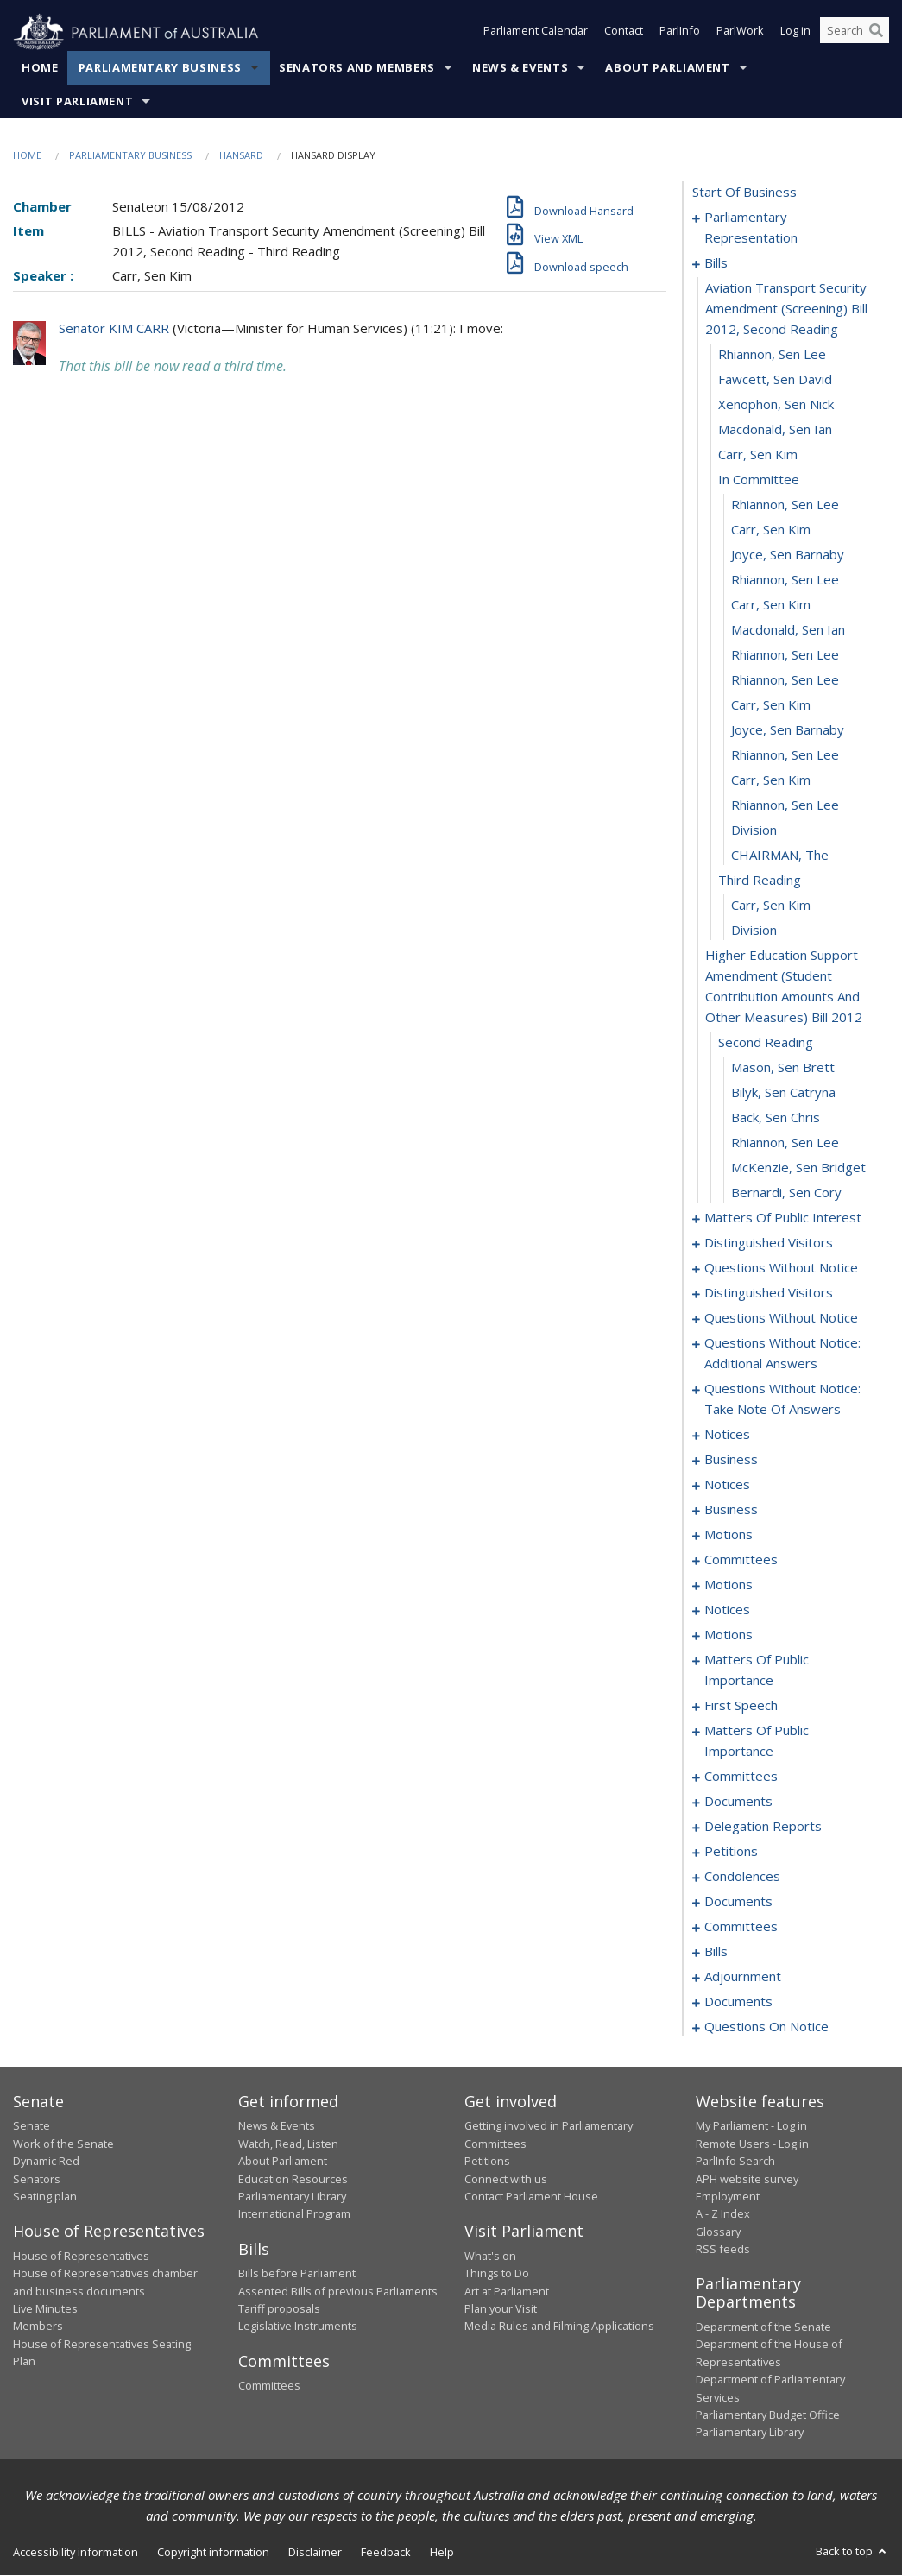 The image size is (902, 2576). Describe the element at coordinates (727, 1484) in the screenshot. I see `notices [0079]` at that location.